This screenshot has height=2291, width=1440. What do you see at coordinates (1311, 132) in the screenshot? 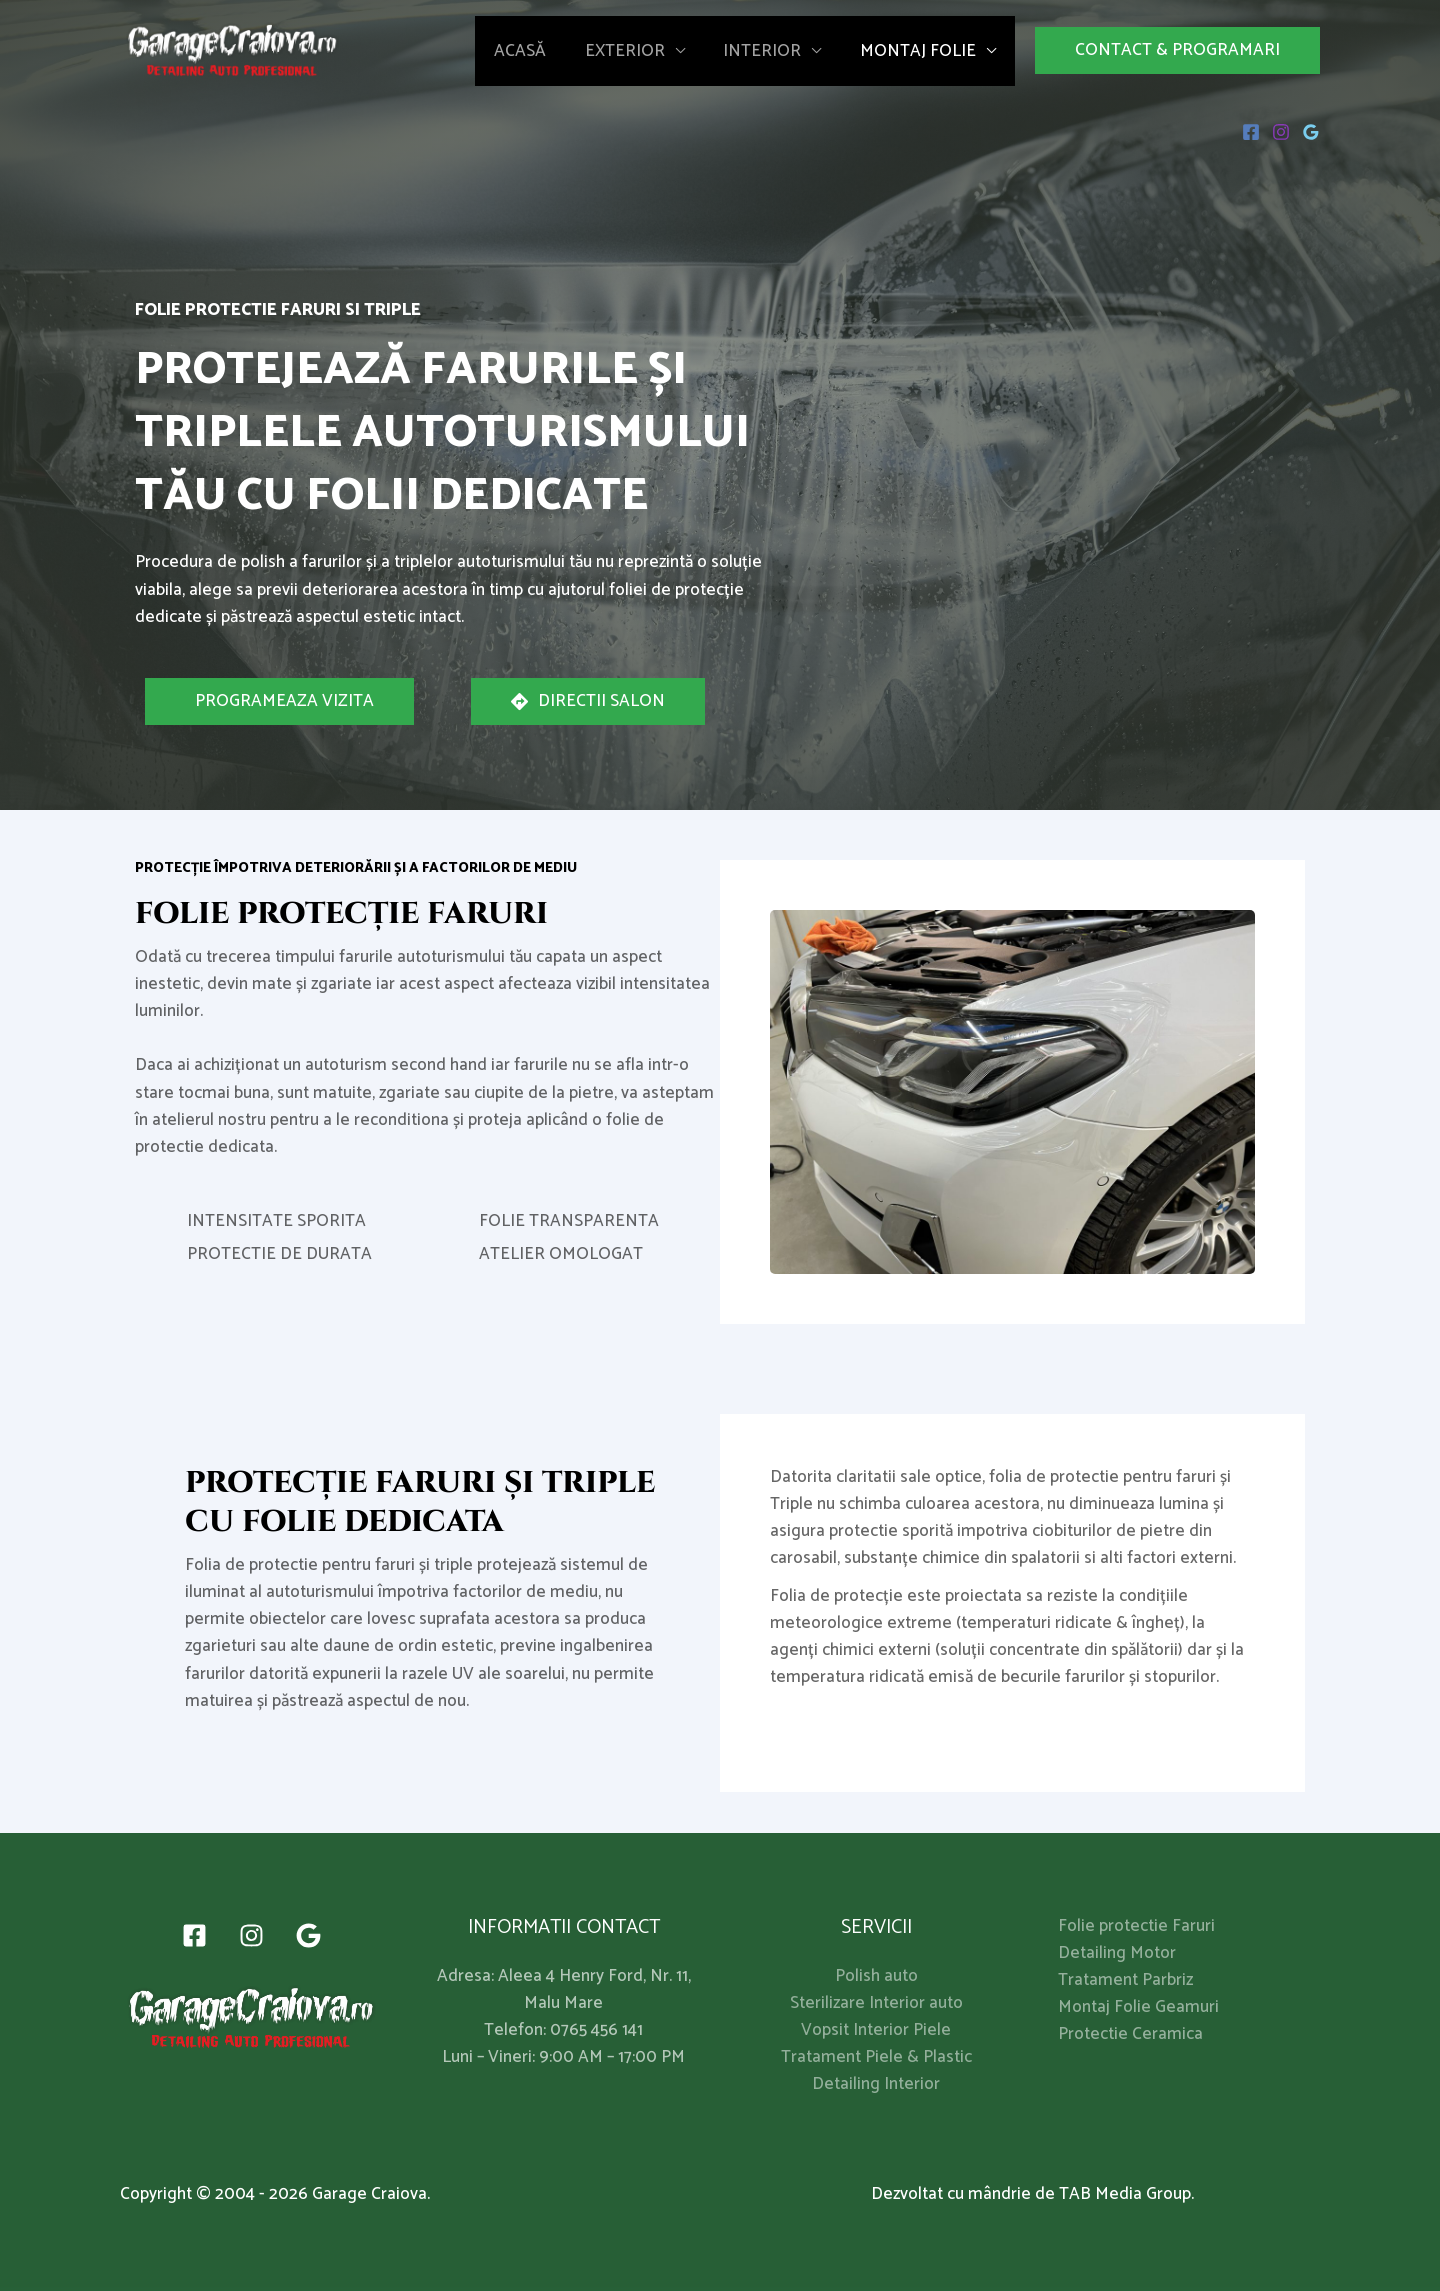
I see `[Google]` at bounding box center [1311, 132].